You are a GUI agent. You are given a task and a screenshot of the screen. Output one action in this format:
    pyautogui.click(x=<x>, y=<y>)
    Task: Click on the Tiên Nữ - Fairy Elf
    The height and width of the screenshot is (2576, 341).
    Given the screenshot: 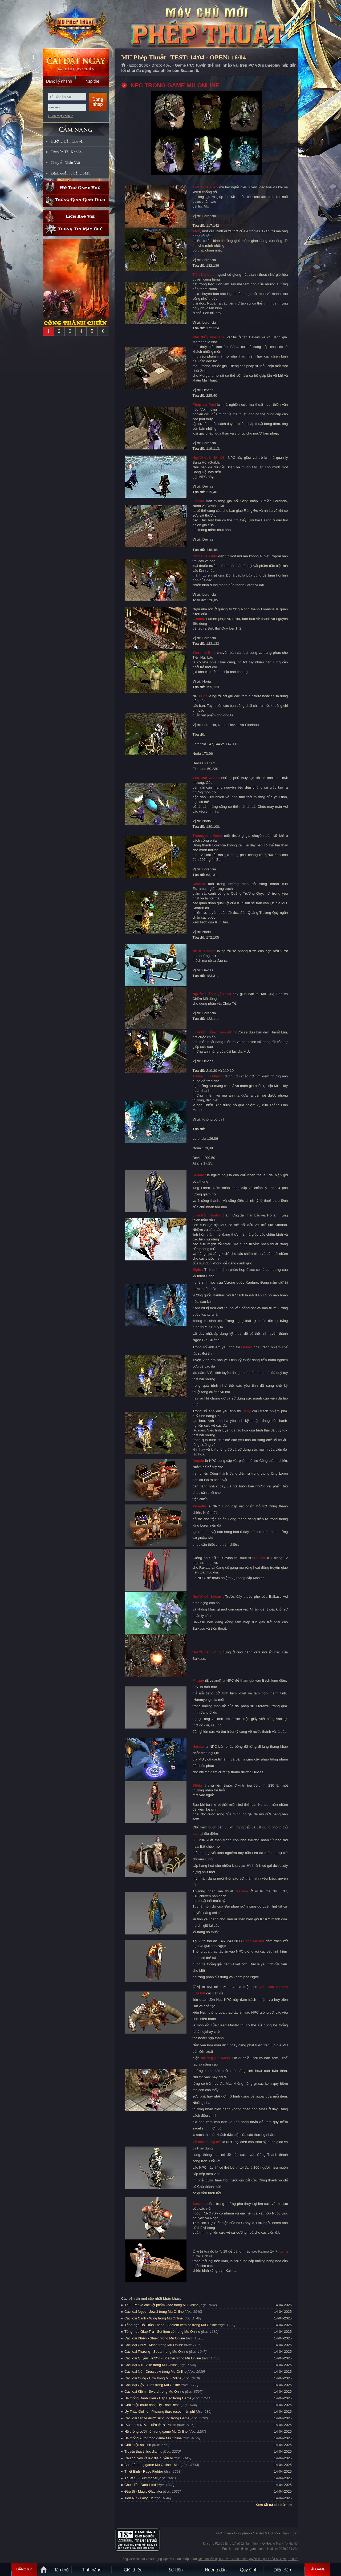 What is the action you would take?
    pyautogui.click(x=138, y=2498)
    